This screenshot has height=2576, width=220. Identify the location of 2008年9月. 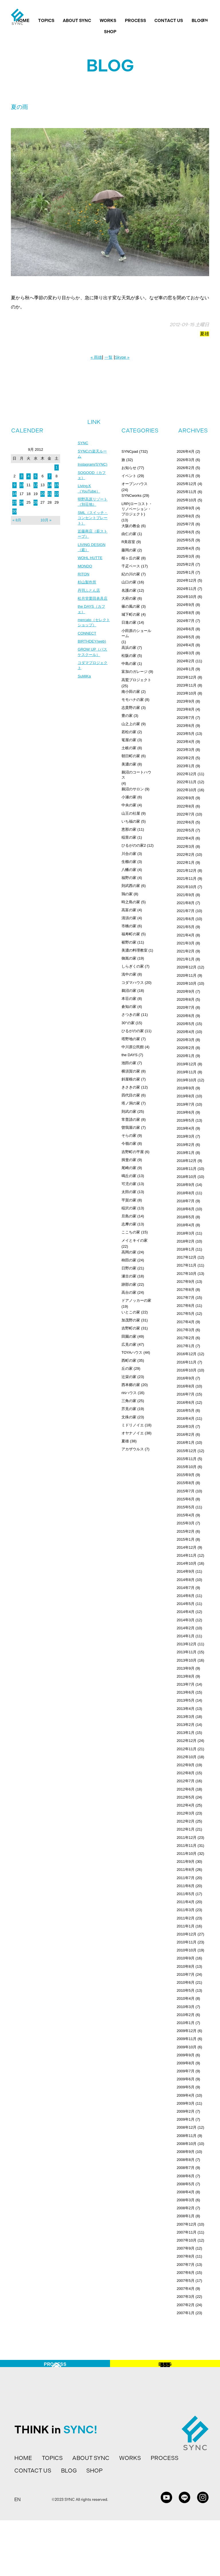
(186, 2152).